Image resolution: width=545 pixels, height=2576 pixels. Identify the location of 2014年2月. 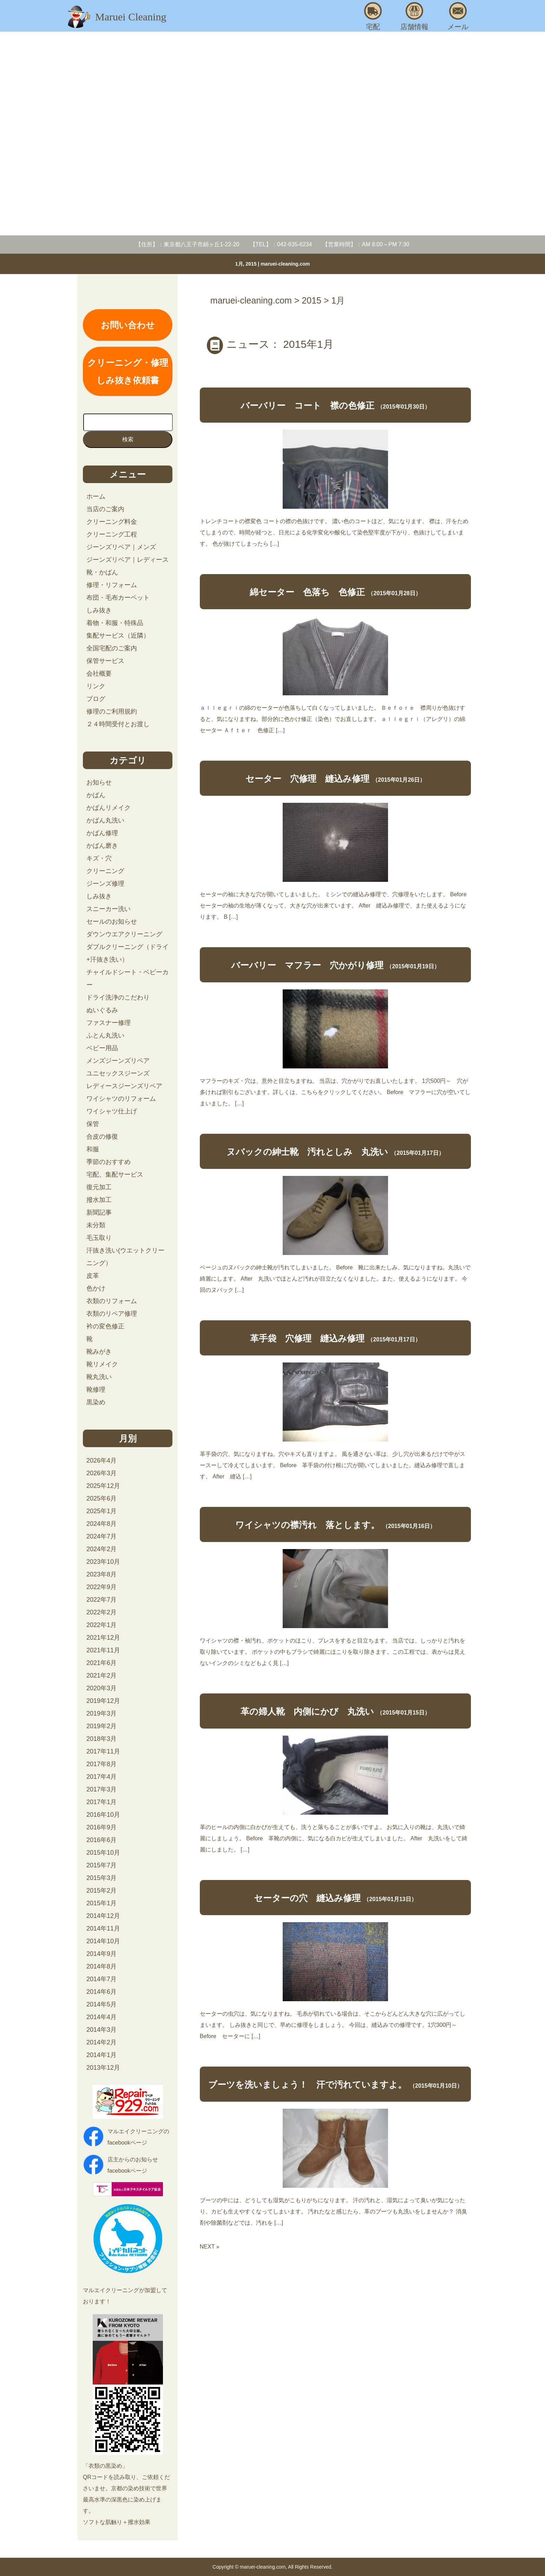
(101, 2042).